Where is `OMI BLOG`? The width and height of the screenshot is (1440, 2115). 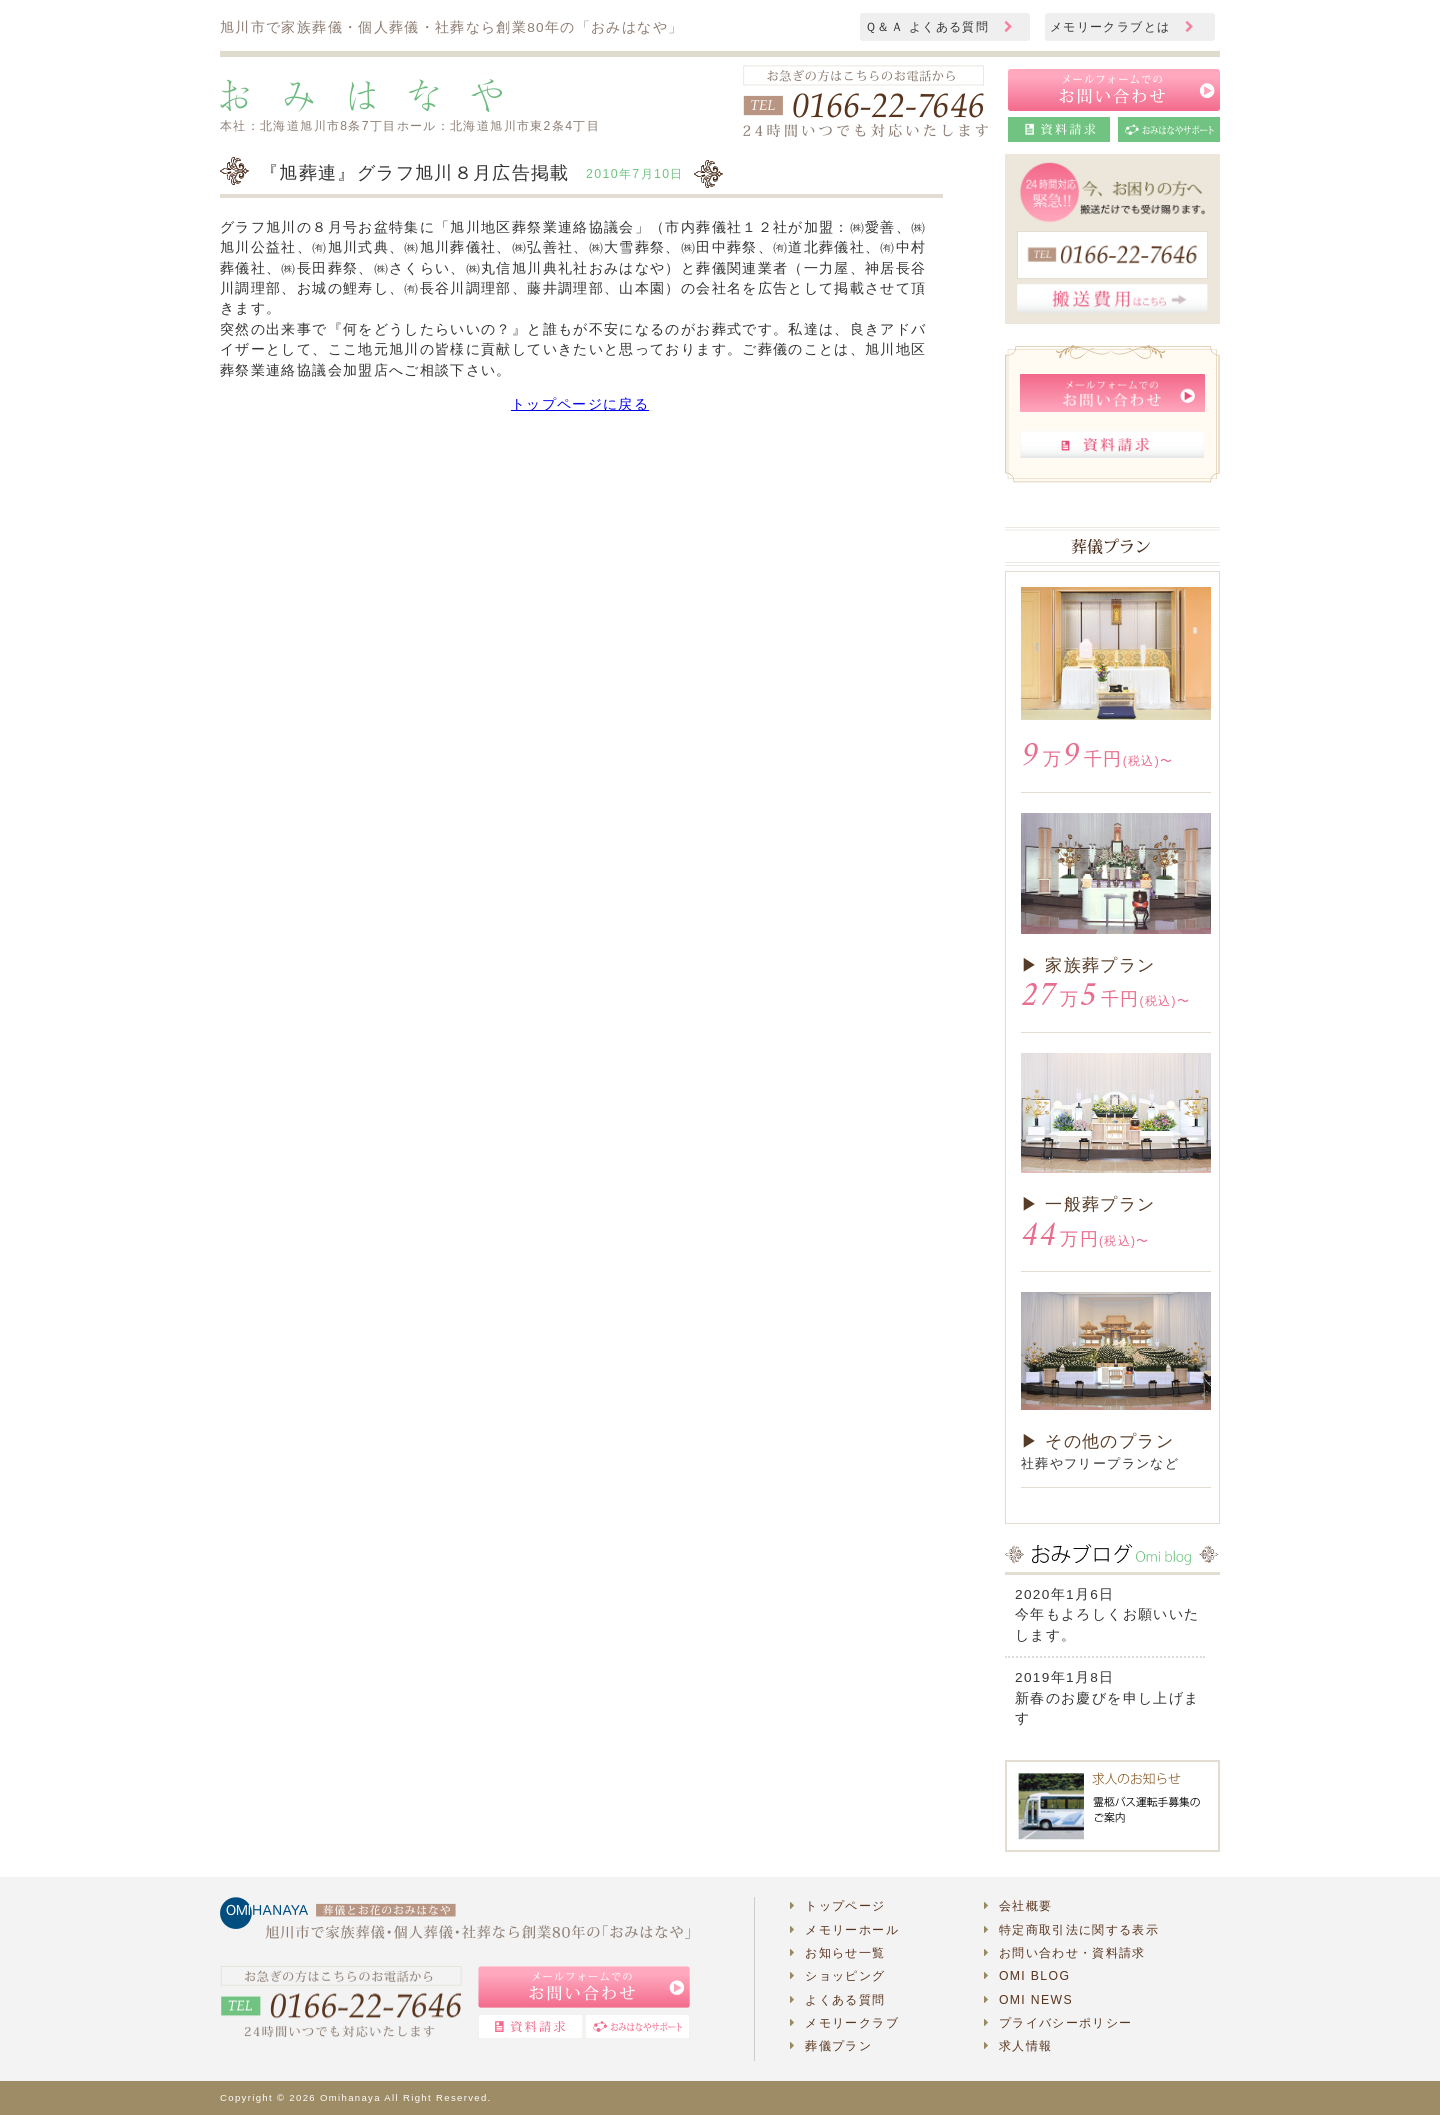 OMI BLOG is located at coordinates (1027, 1976).